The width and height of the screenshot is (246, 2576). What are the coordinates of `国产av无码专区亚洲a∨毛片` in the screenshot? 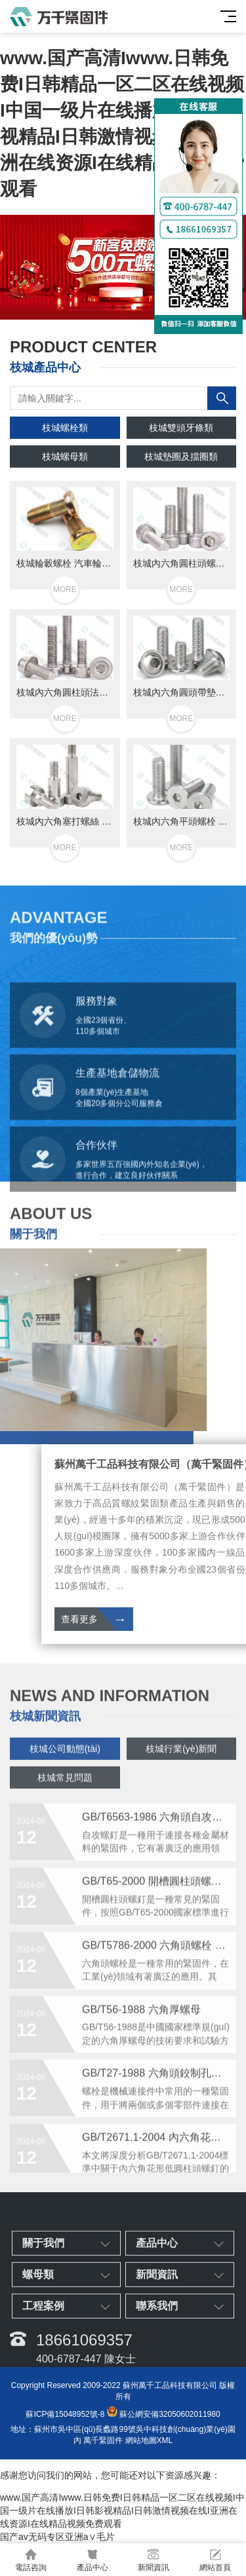 It's located at (57, 2536).